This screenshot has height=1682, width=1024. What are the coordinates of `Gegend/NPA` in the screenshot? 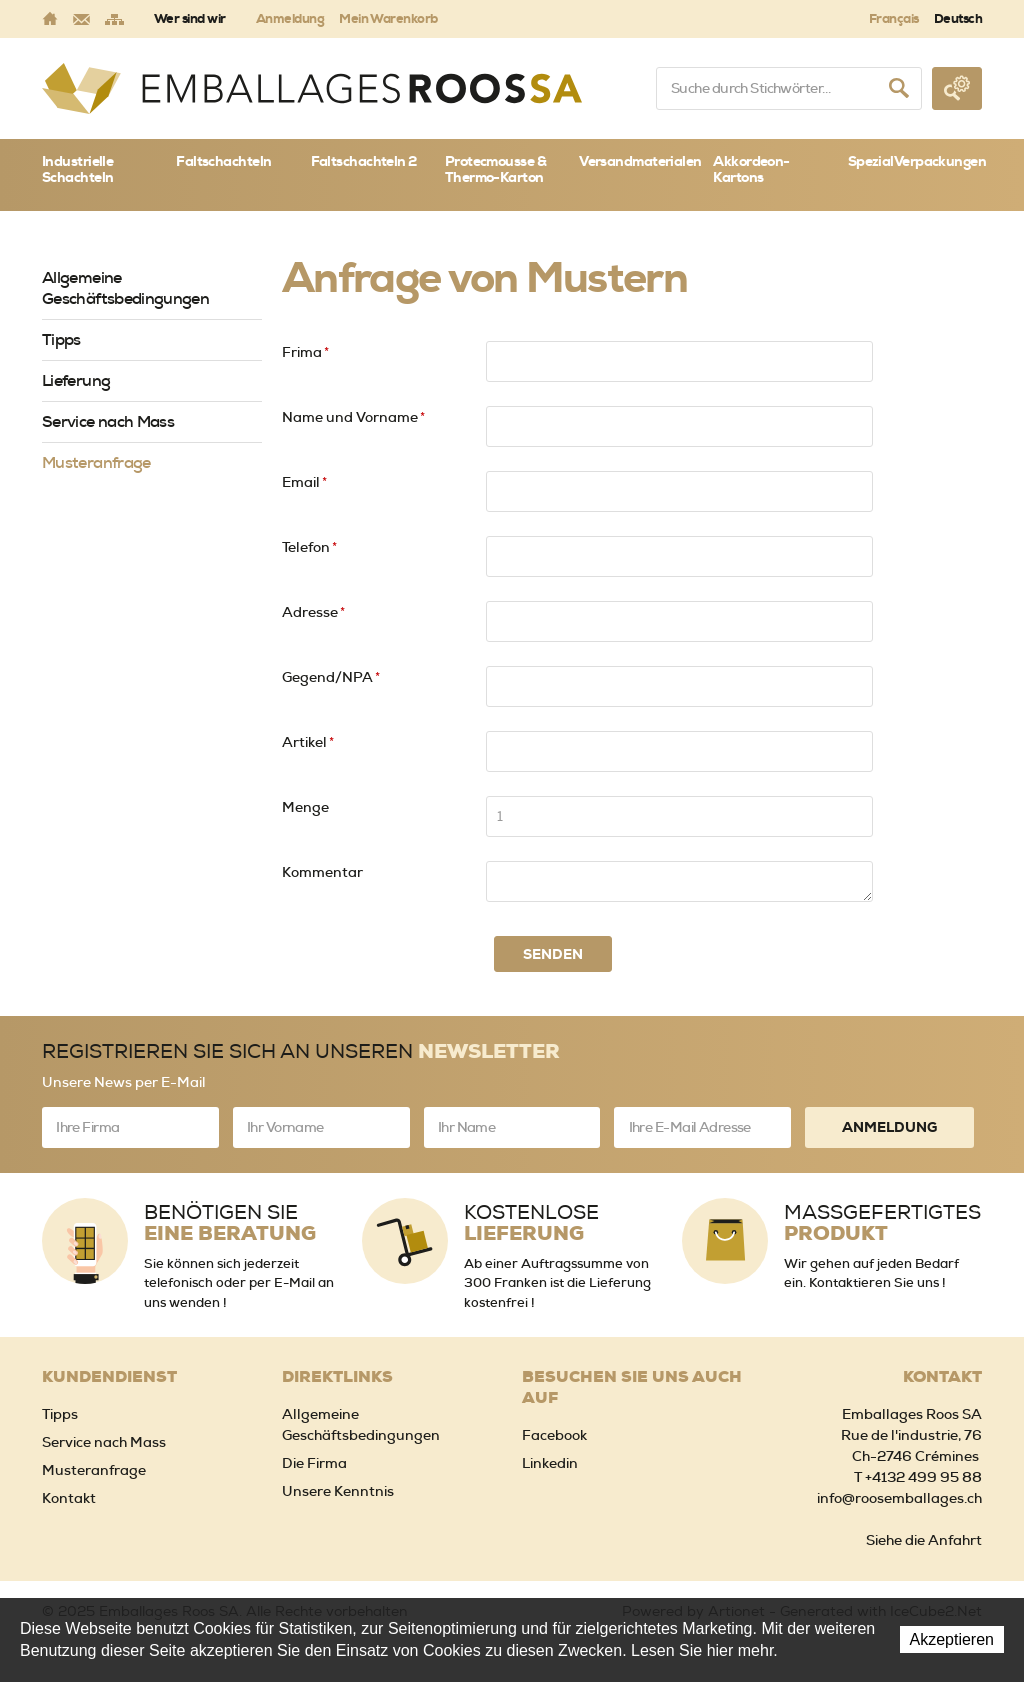 It's located at (331, 677).